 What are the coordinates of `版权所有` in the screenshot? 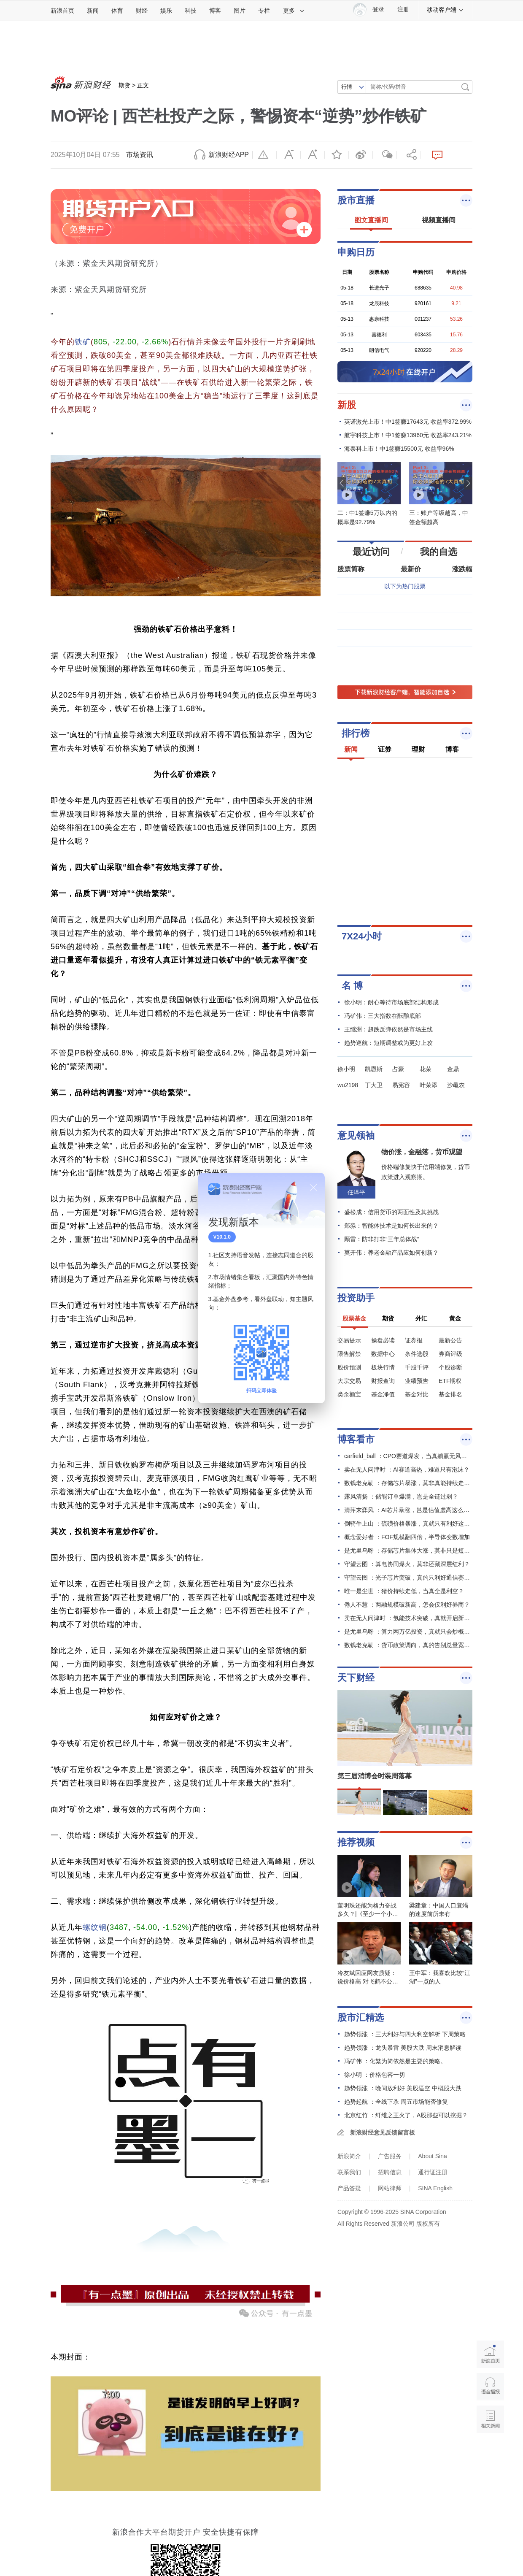 It's located at (428, 2223).